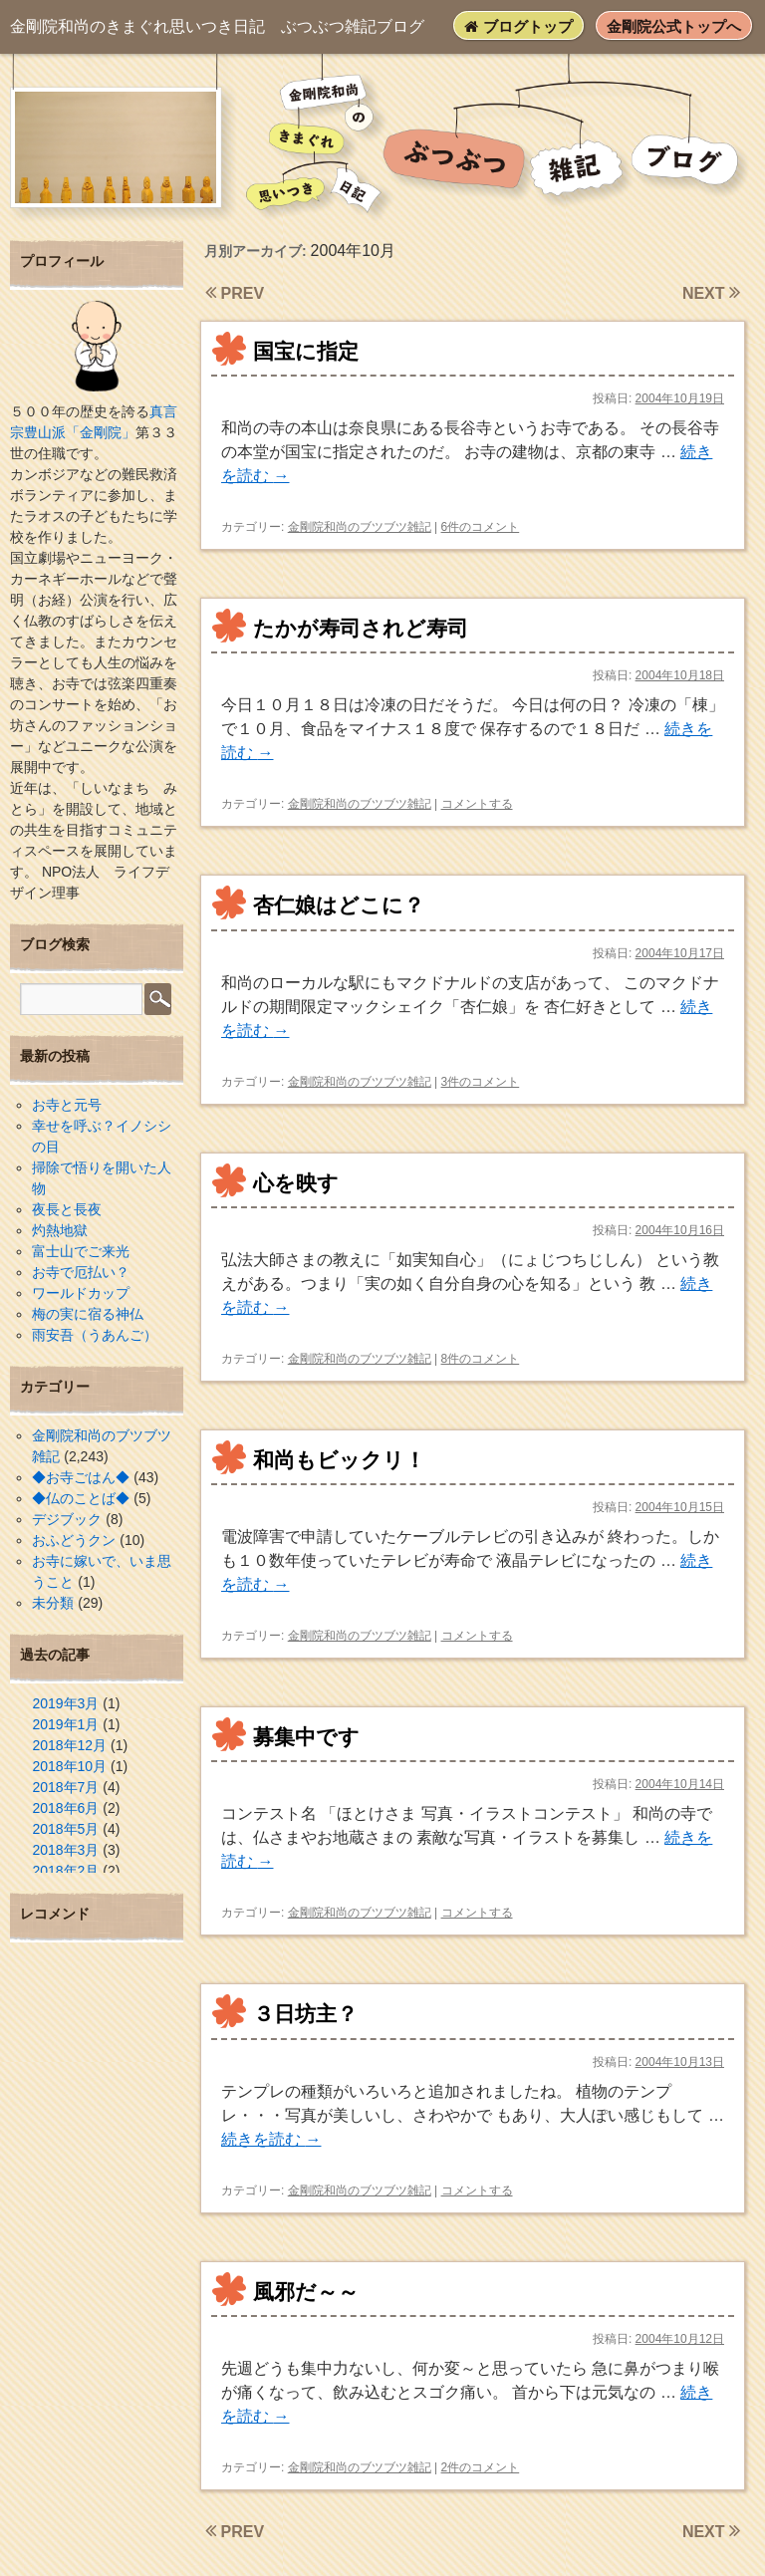 The height and width of the screenshot is (2576, 765). I want to click on NEXT, so click(711, 293).